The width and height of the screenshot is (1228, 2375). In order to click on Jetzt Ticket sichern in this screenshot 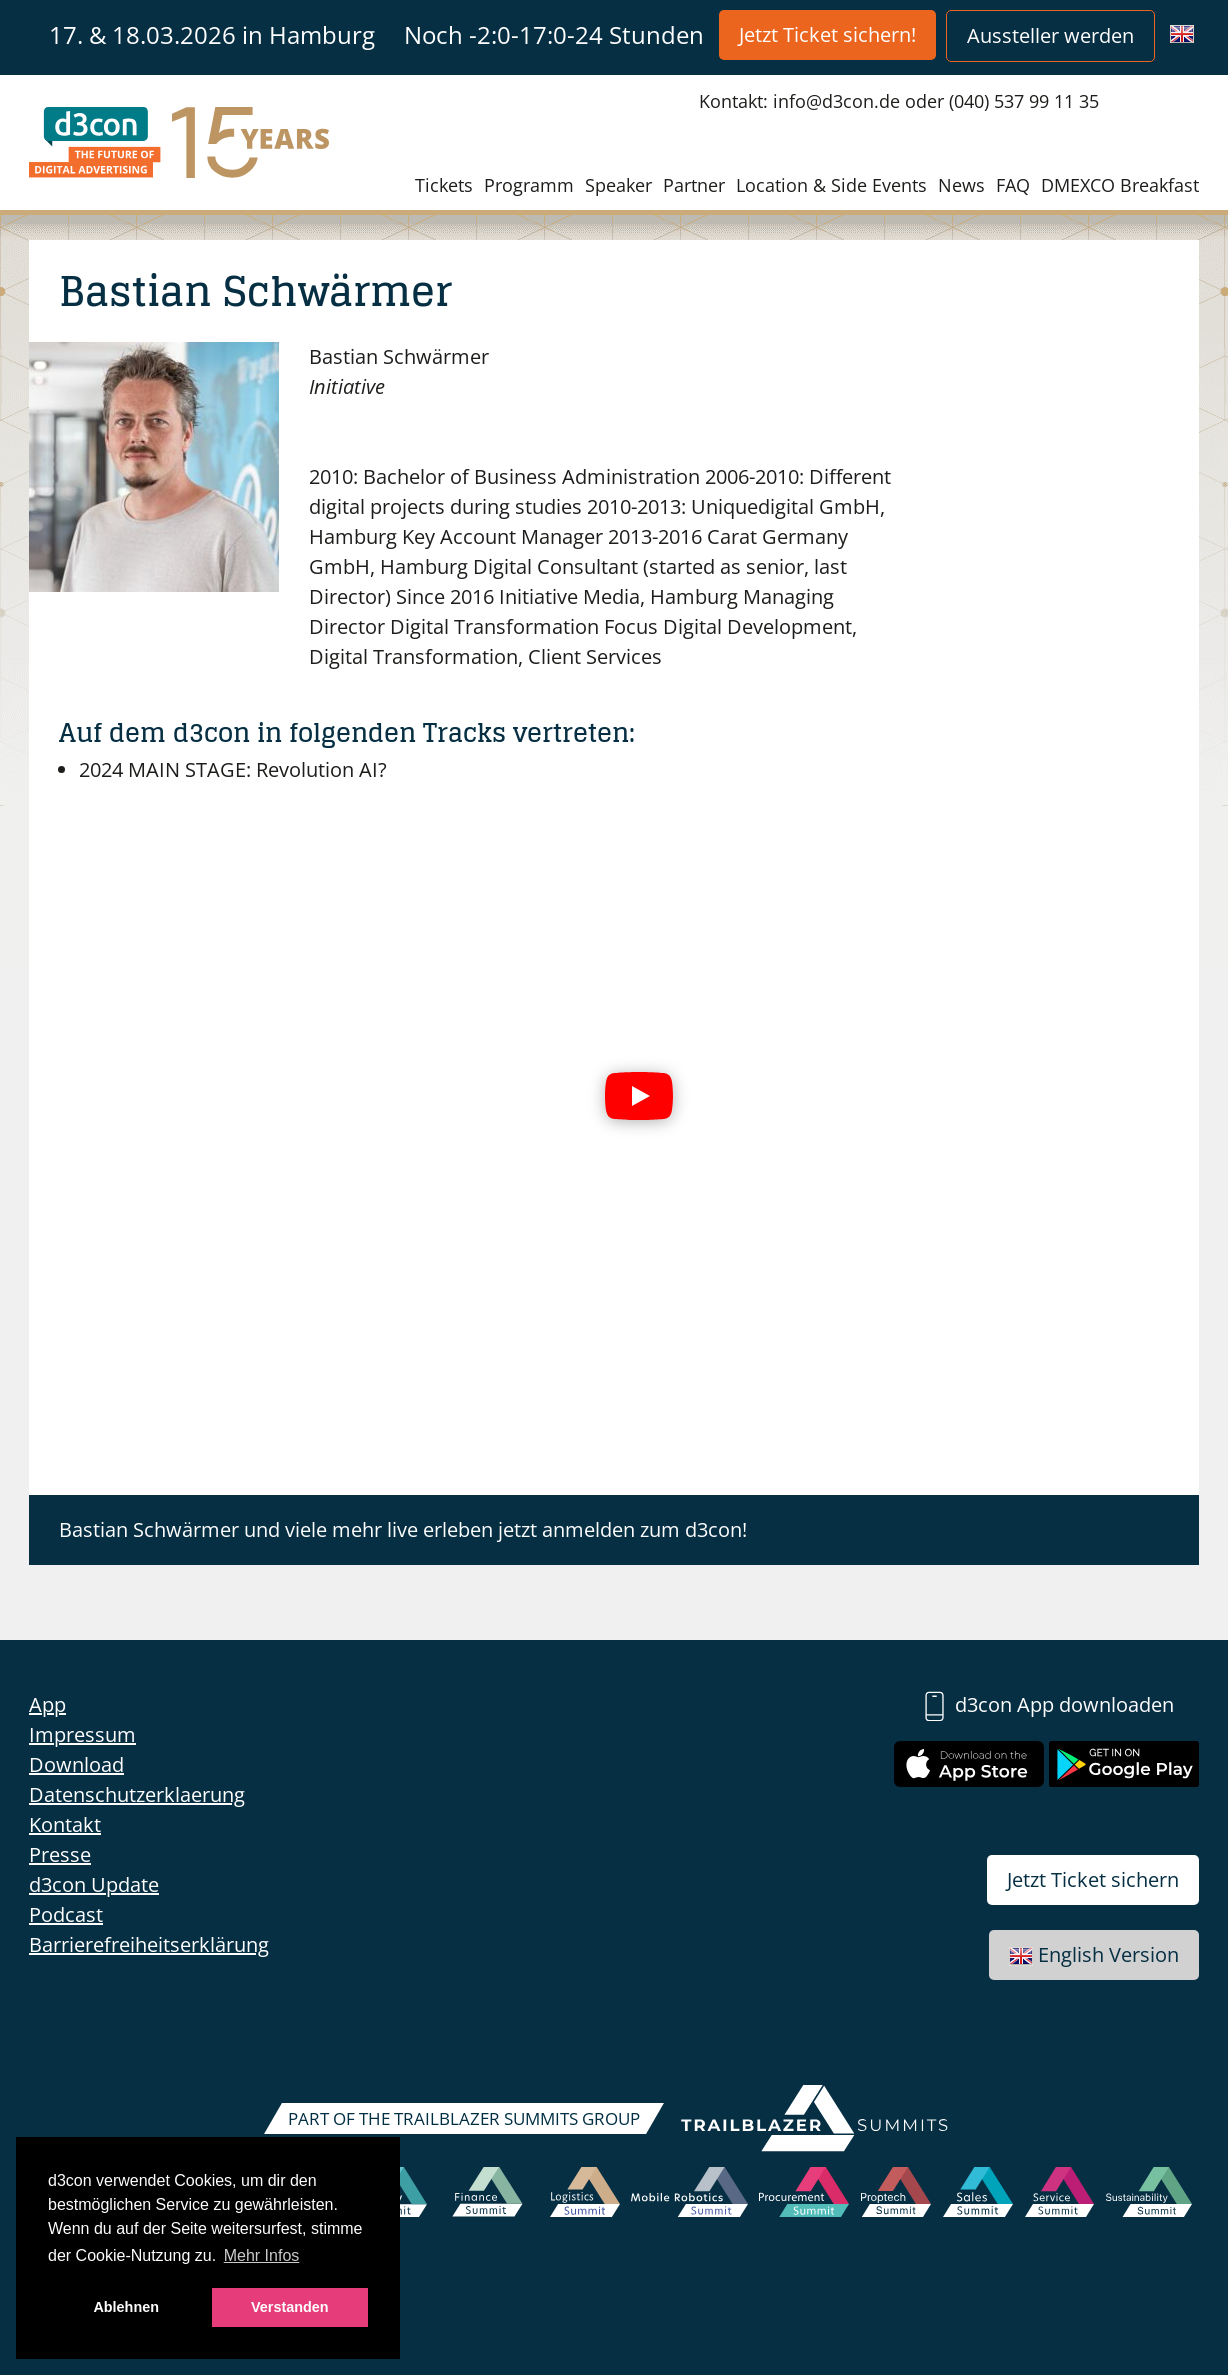, I will do `click(1093, 1879)`.